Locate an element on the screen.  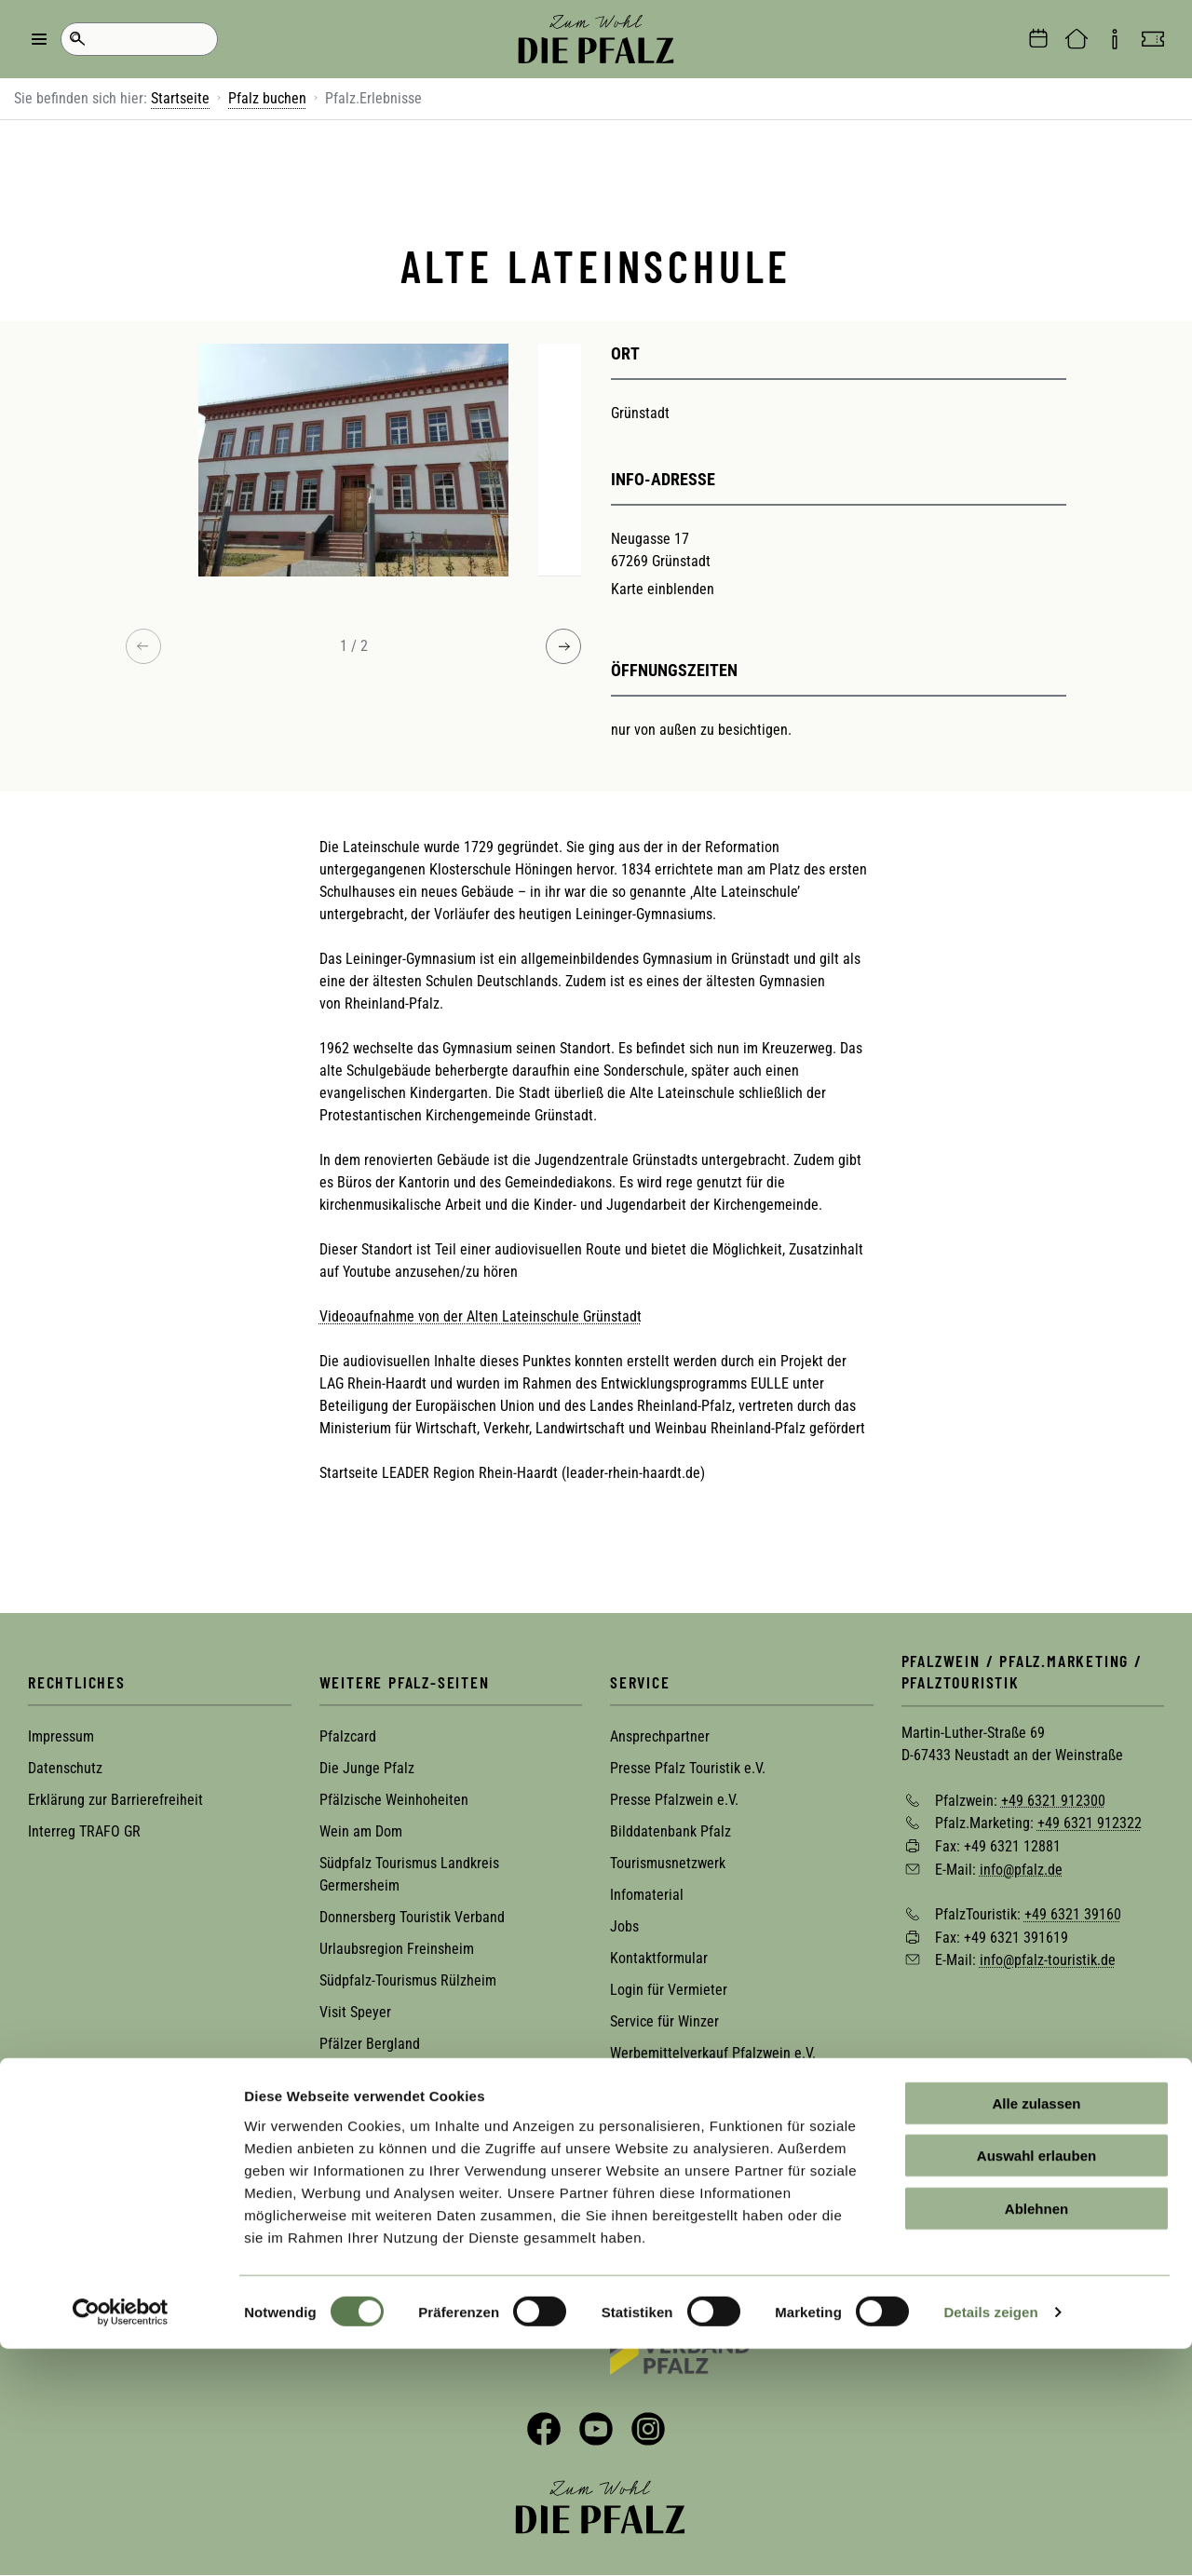
Jobs is located at coordinates (624, 1926).